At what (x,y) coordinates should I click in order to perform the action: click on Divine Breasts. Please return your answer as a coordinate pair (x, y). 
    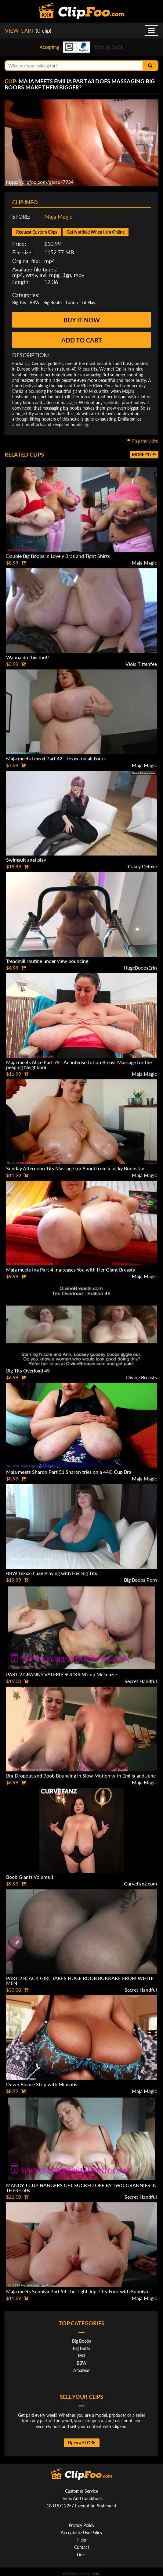
    Looking at the image, I should click on (141, 1377).